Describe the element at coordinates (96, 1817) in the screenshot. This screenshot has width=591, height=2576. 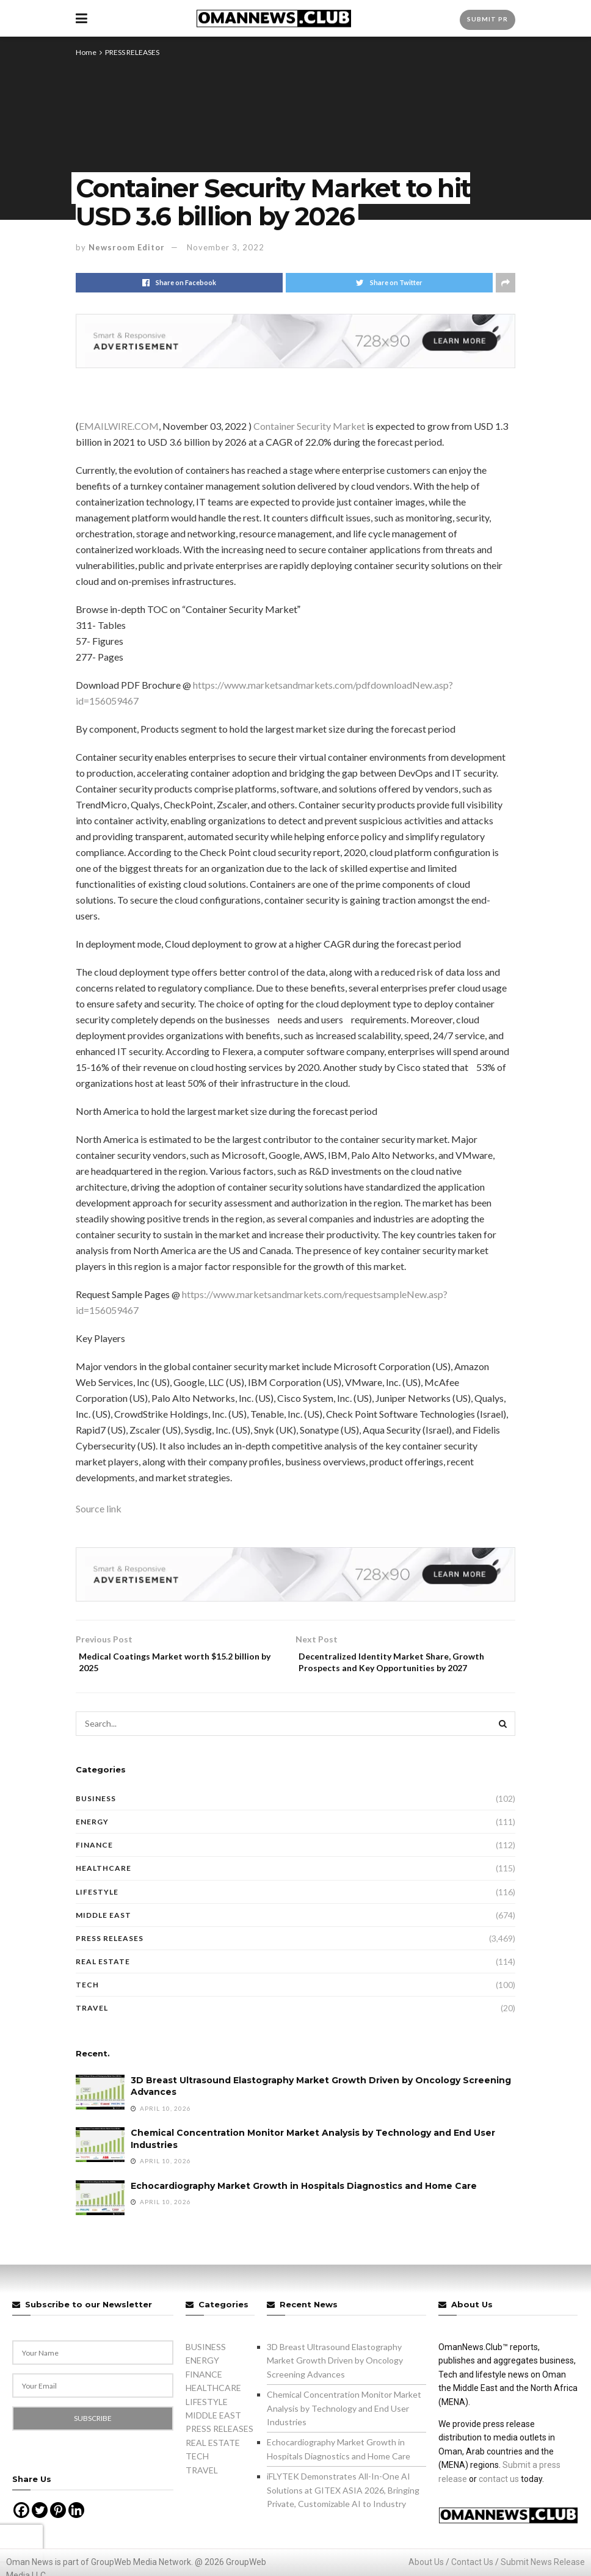
I see `BUSINESS` at that location.